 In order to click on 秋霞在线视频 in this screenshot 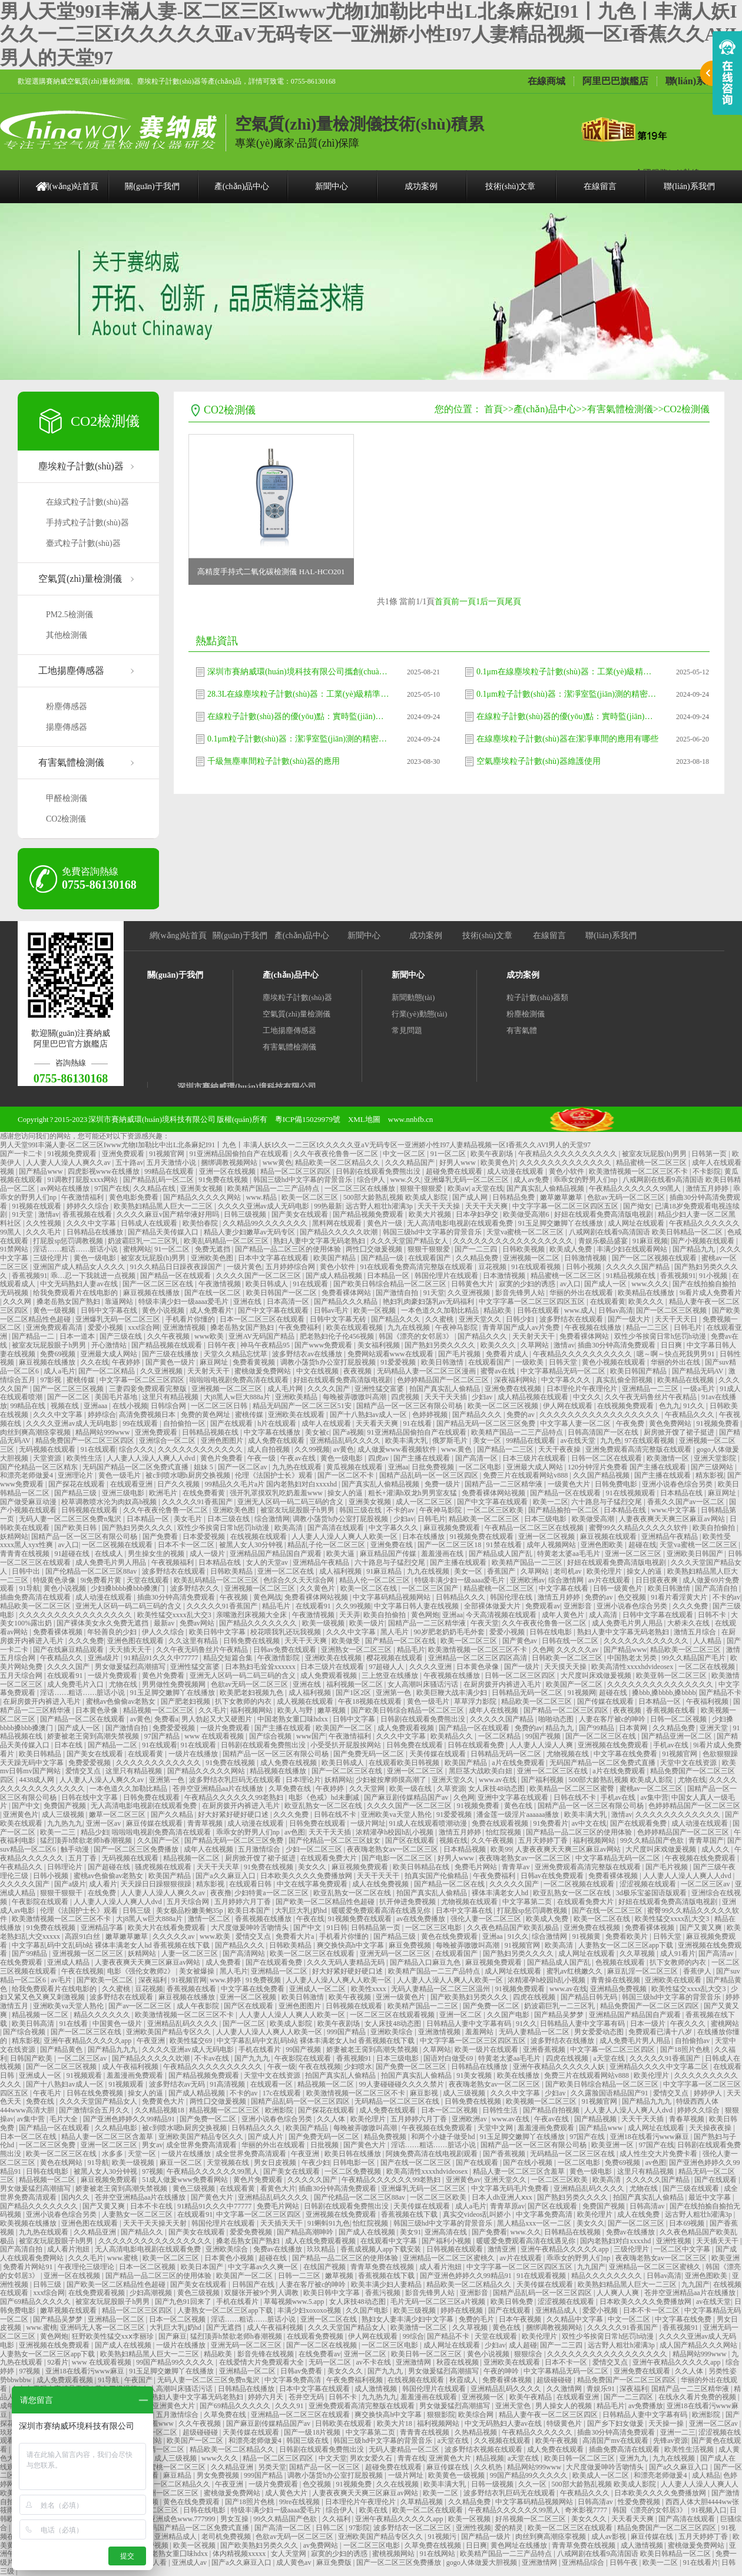, I will do `click(458, 2362)`.